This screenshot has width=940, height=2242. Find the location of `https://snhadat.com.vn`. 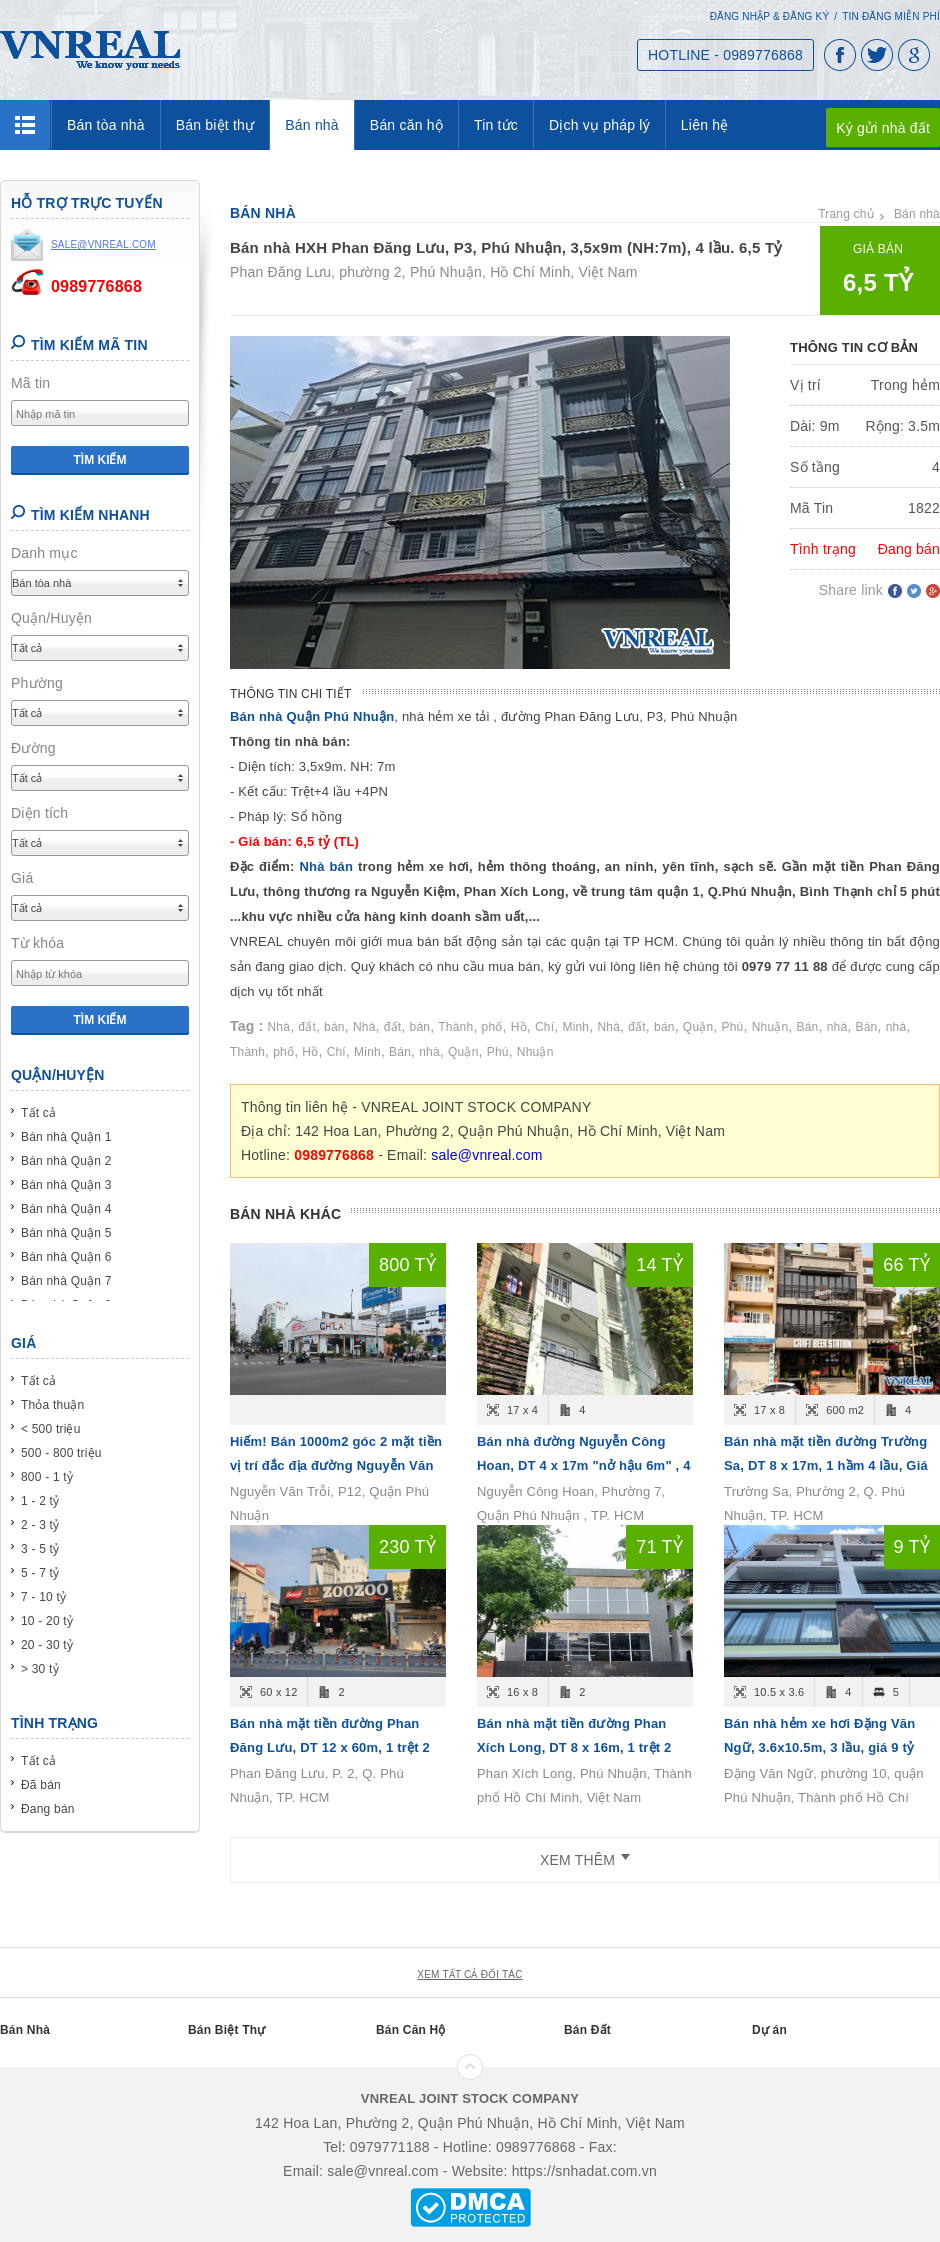

https://snhadat.com.vn is located at coordinates (584, 2171).